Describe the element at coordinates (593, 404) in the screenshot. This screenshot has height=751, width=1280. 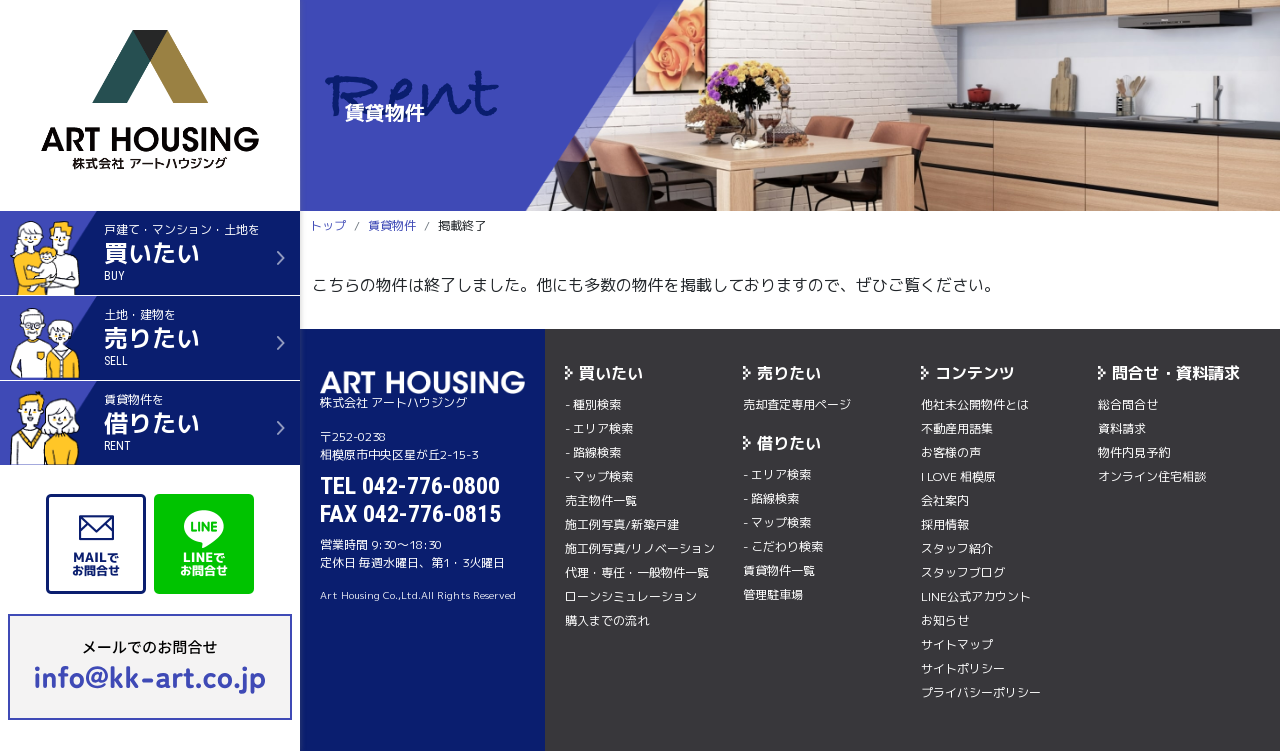
I see `- 種別検索` at that location.